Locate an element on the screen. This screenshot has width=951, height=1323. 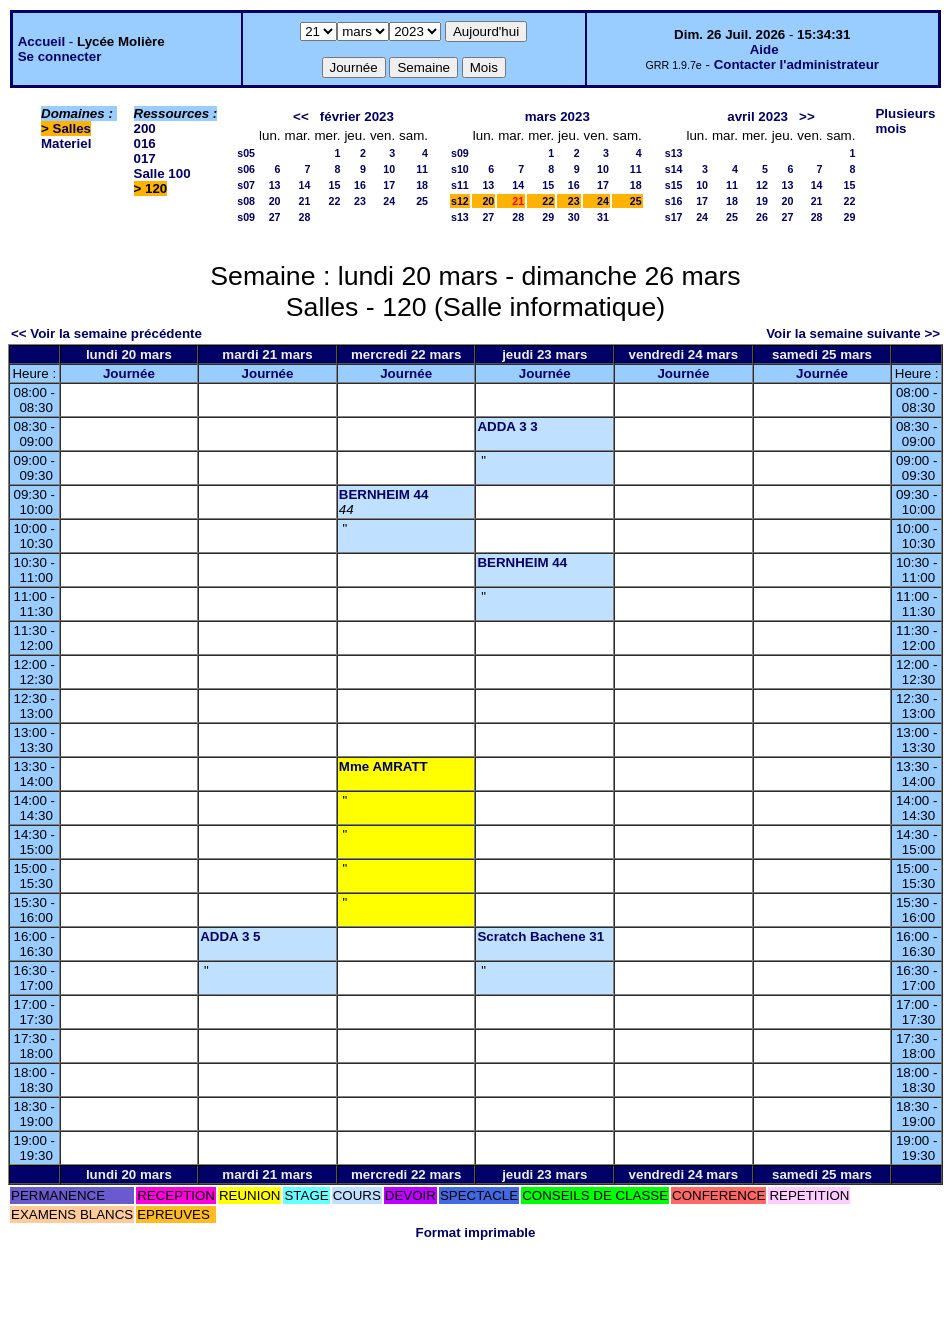
Salle 100 is located at coordinates (162, 173).